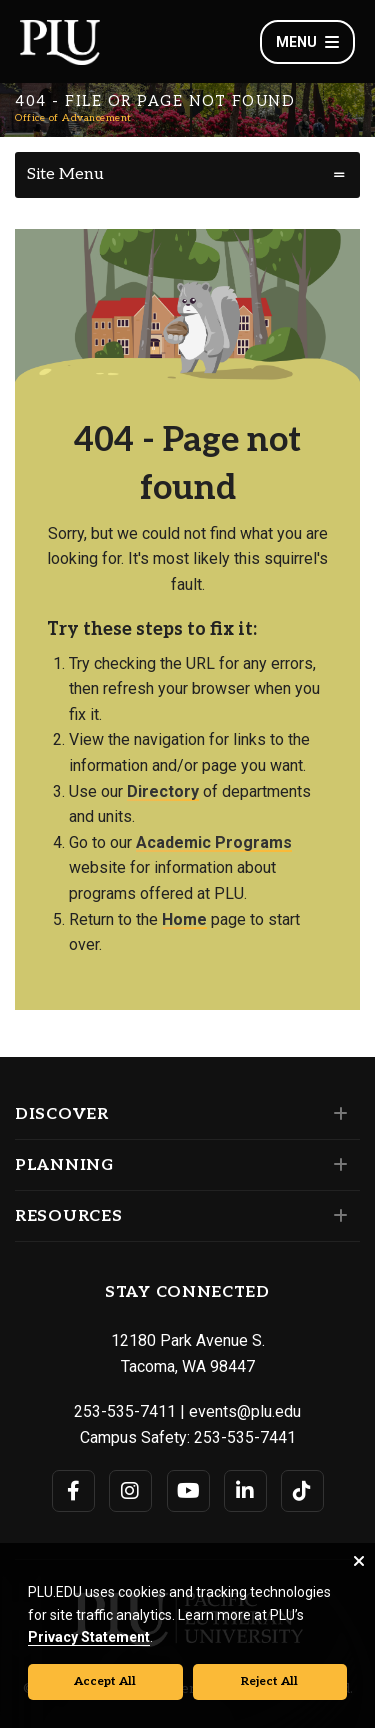 Image resolution: width=375 pixels, height=1728 pixels. Describe the element at coordinates (125, 1411) in the screenshot. I see `253-535-7411` at that location.